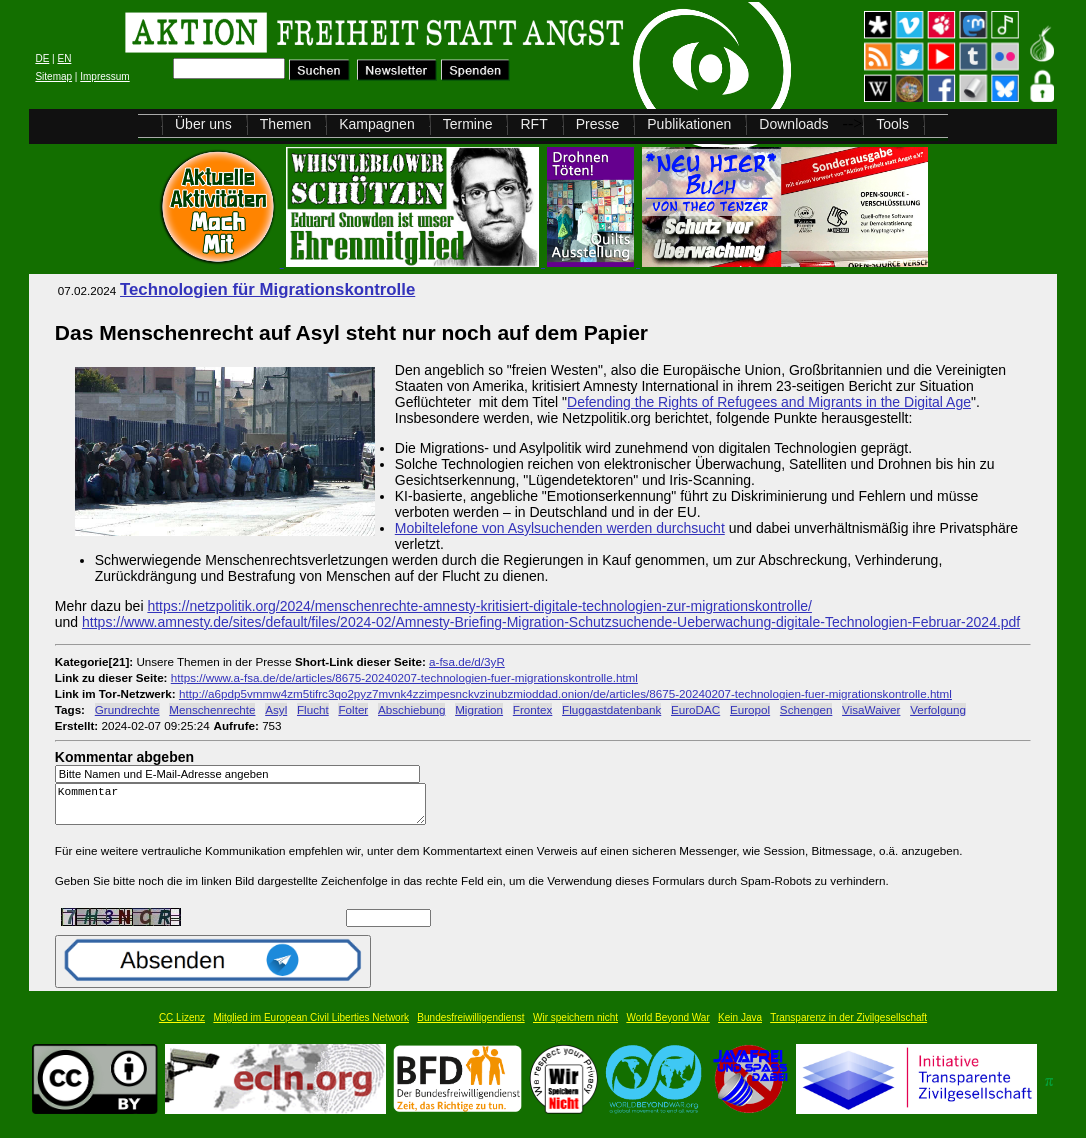  Describe the element at coordinates (892, 124) in the screenshot. I see `Tools` at that location.